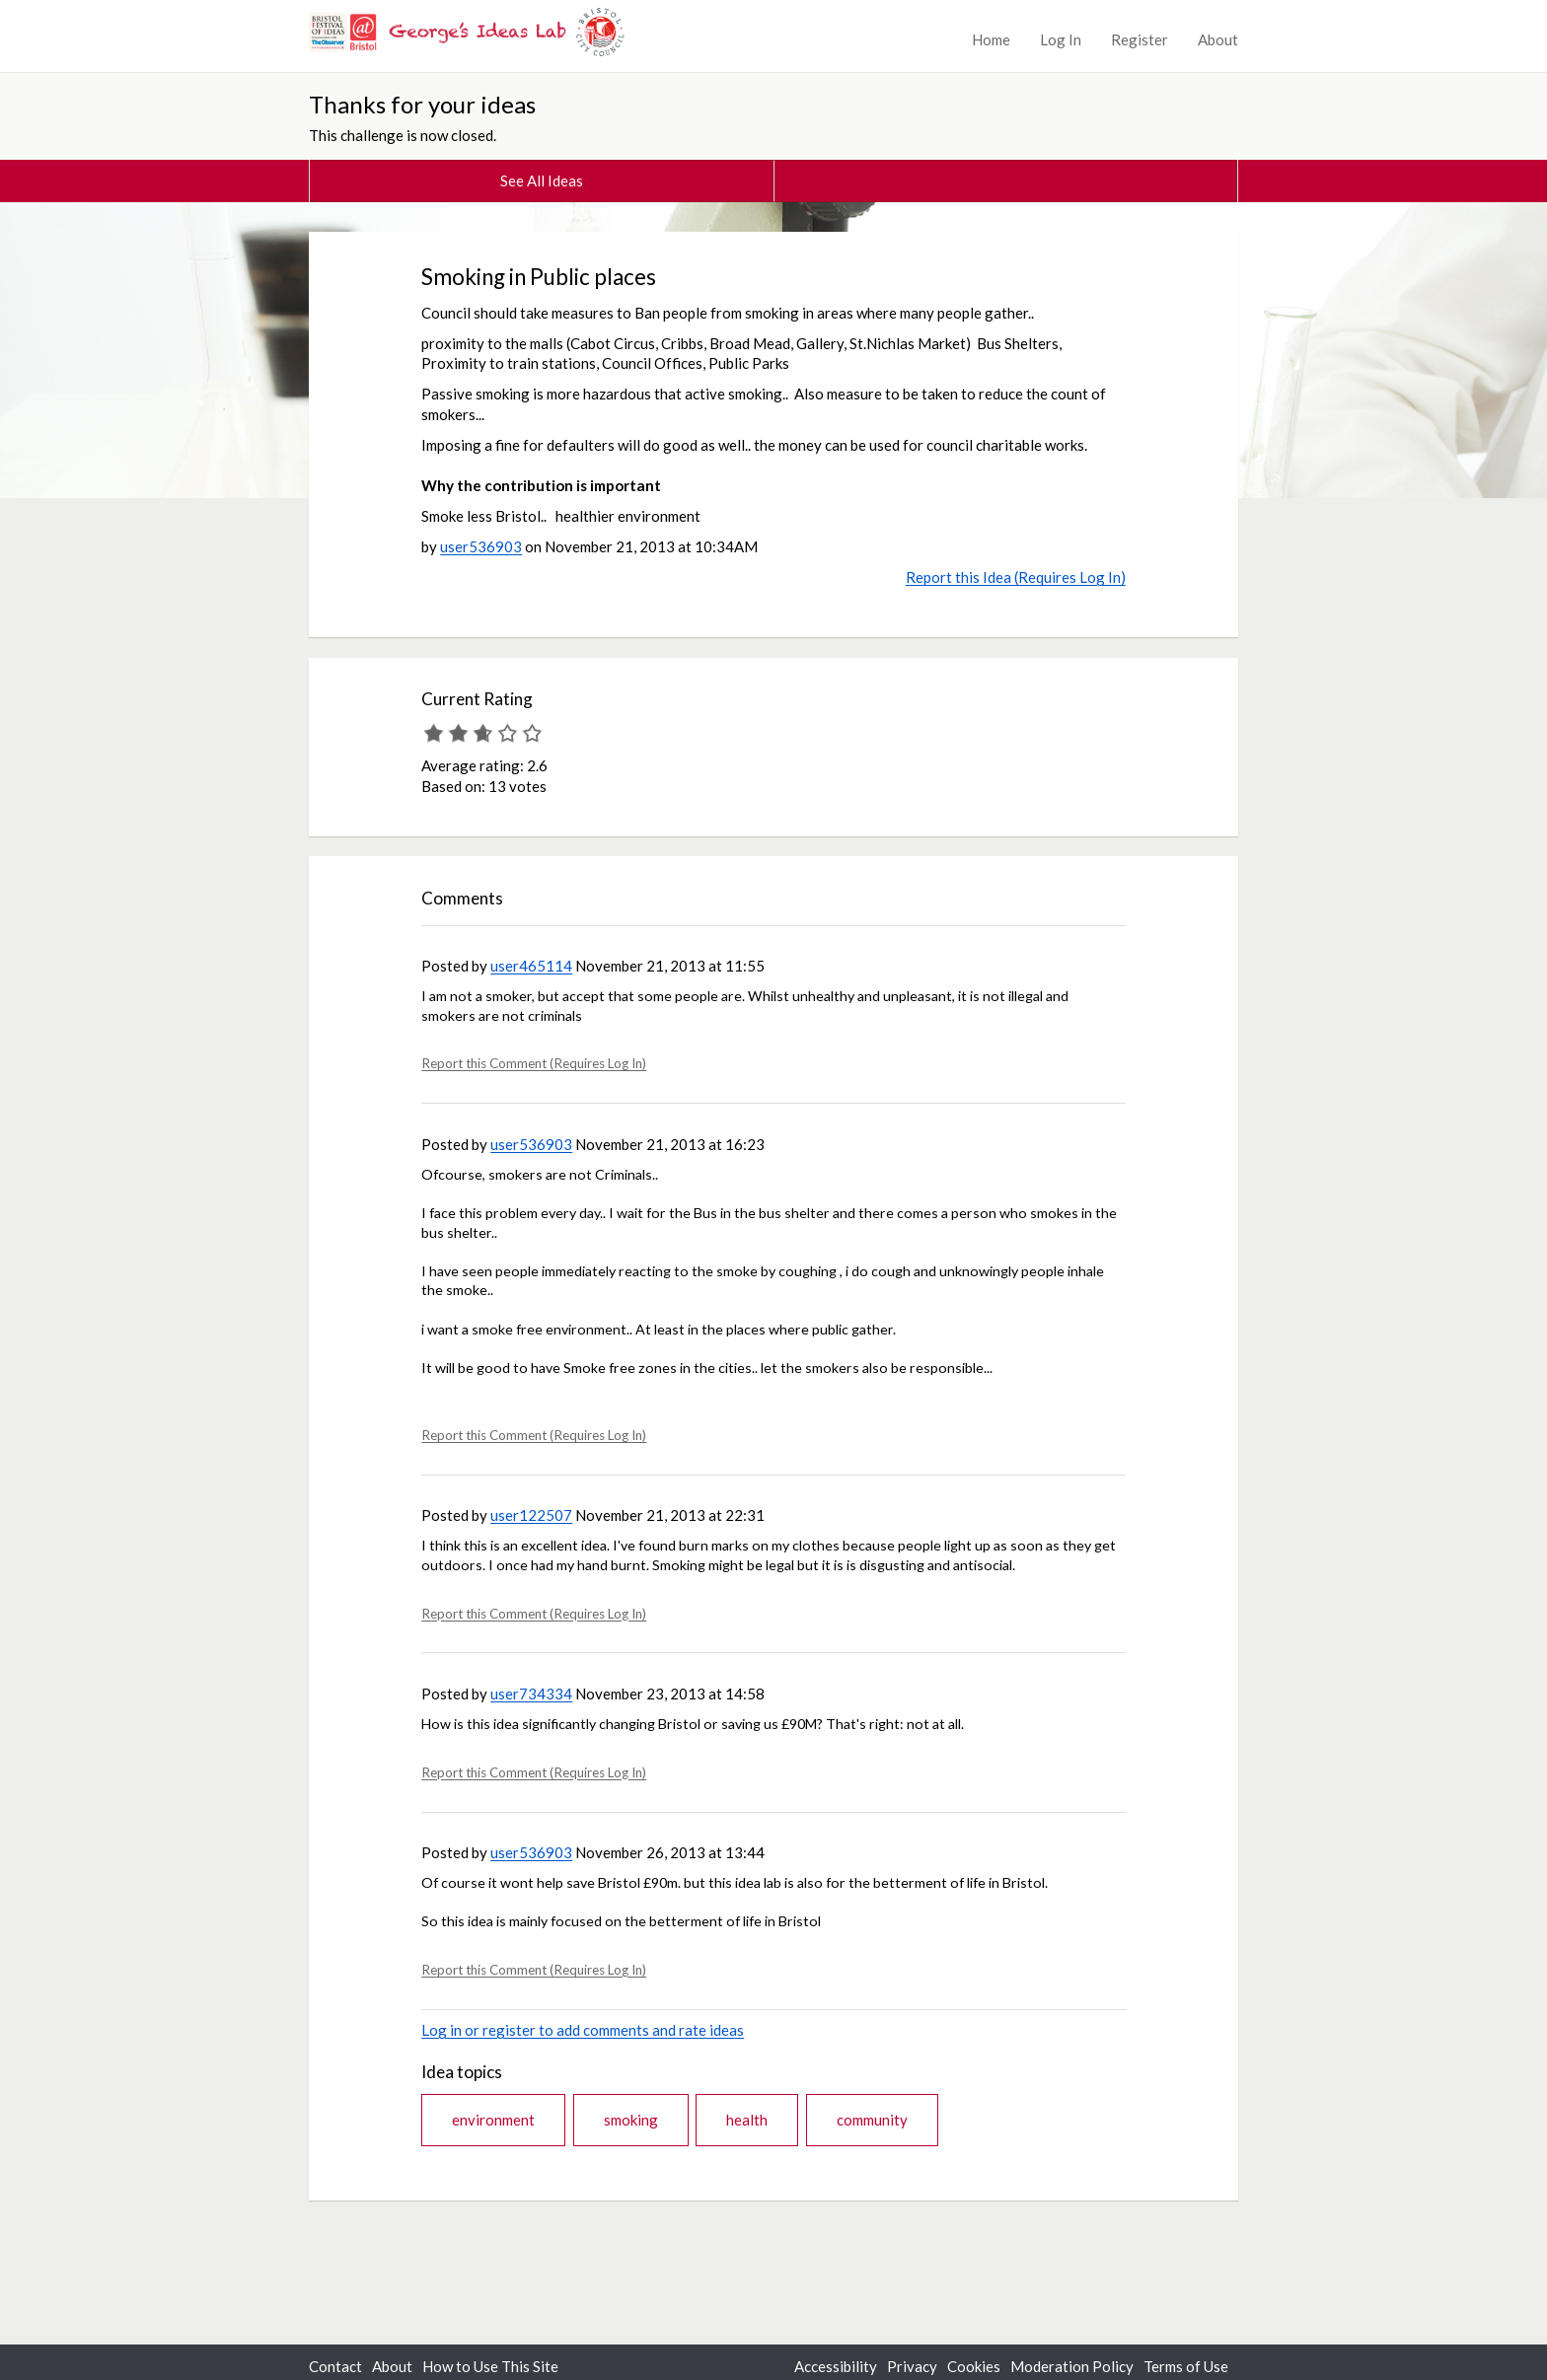  I want to click on How to Use This Site, so click(490, 2366).